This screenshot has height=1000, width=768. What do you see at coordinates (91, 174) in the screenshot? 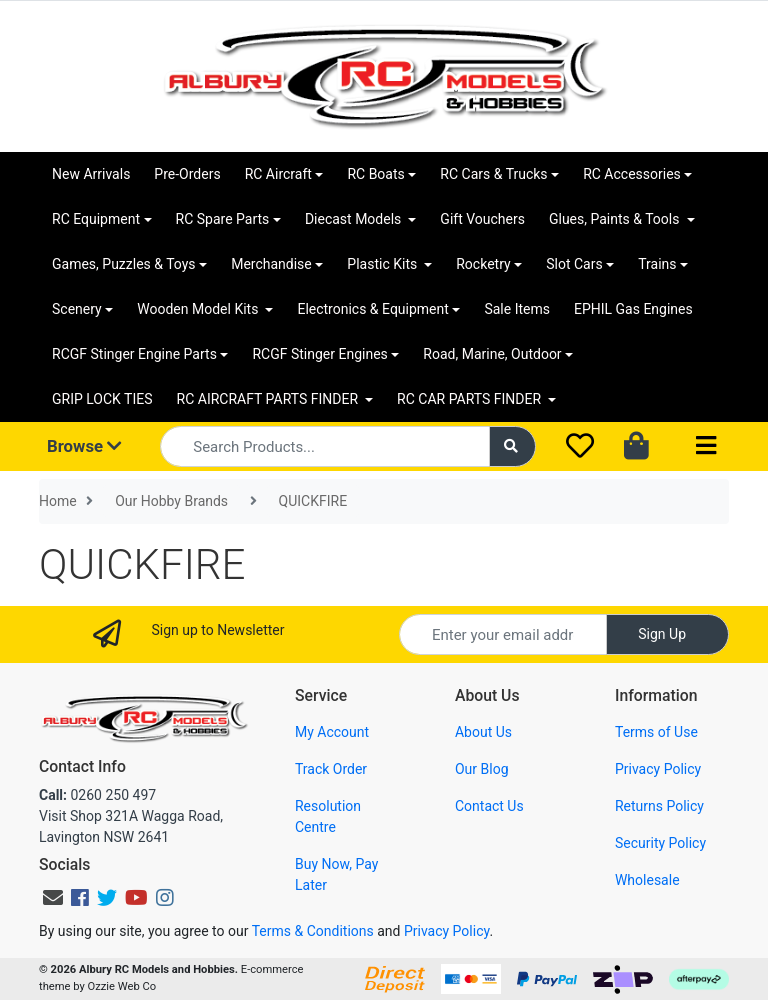
I see `New Arrivals` at bounding box center [91, 174].